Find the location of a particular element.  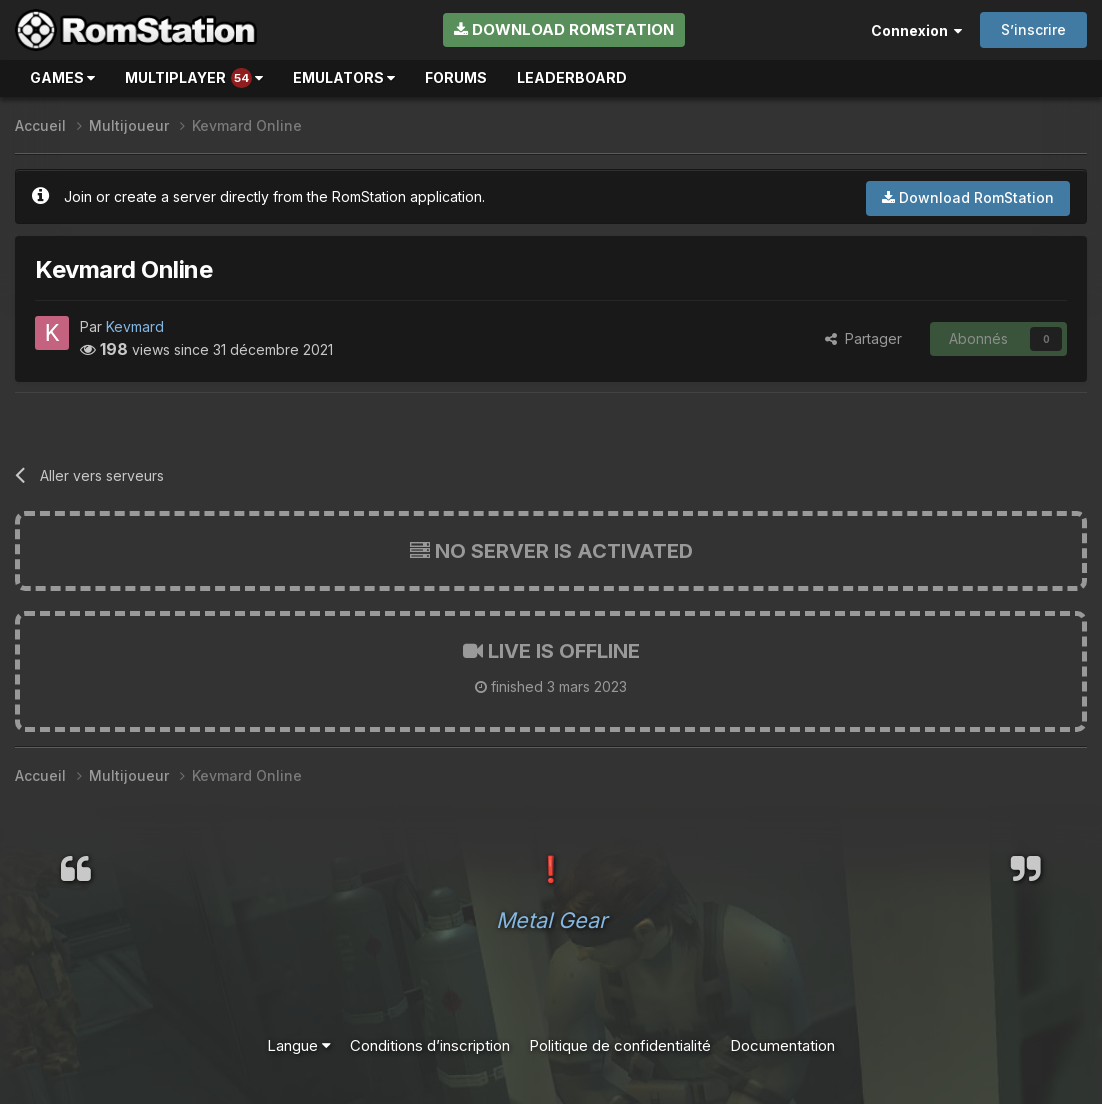

Documentation is located at coordinates (782, 1045).